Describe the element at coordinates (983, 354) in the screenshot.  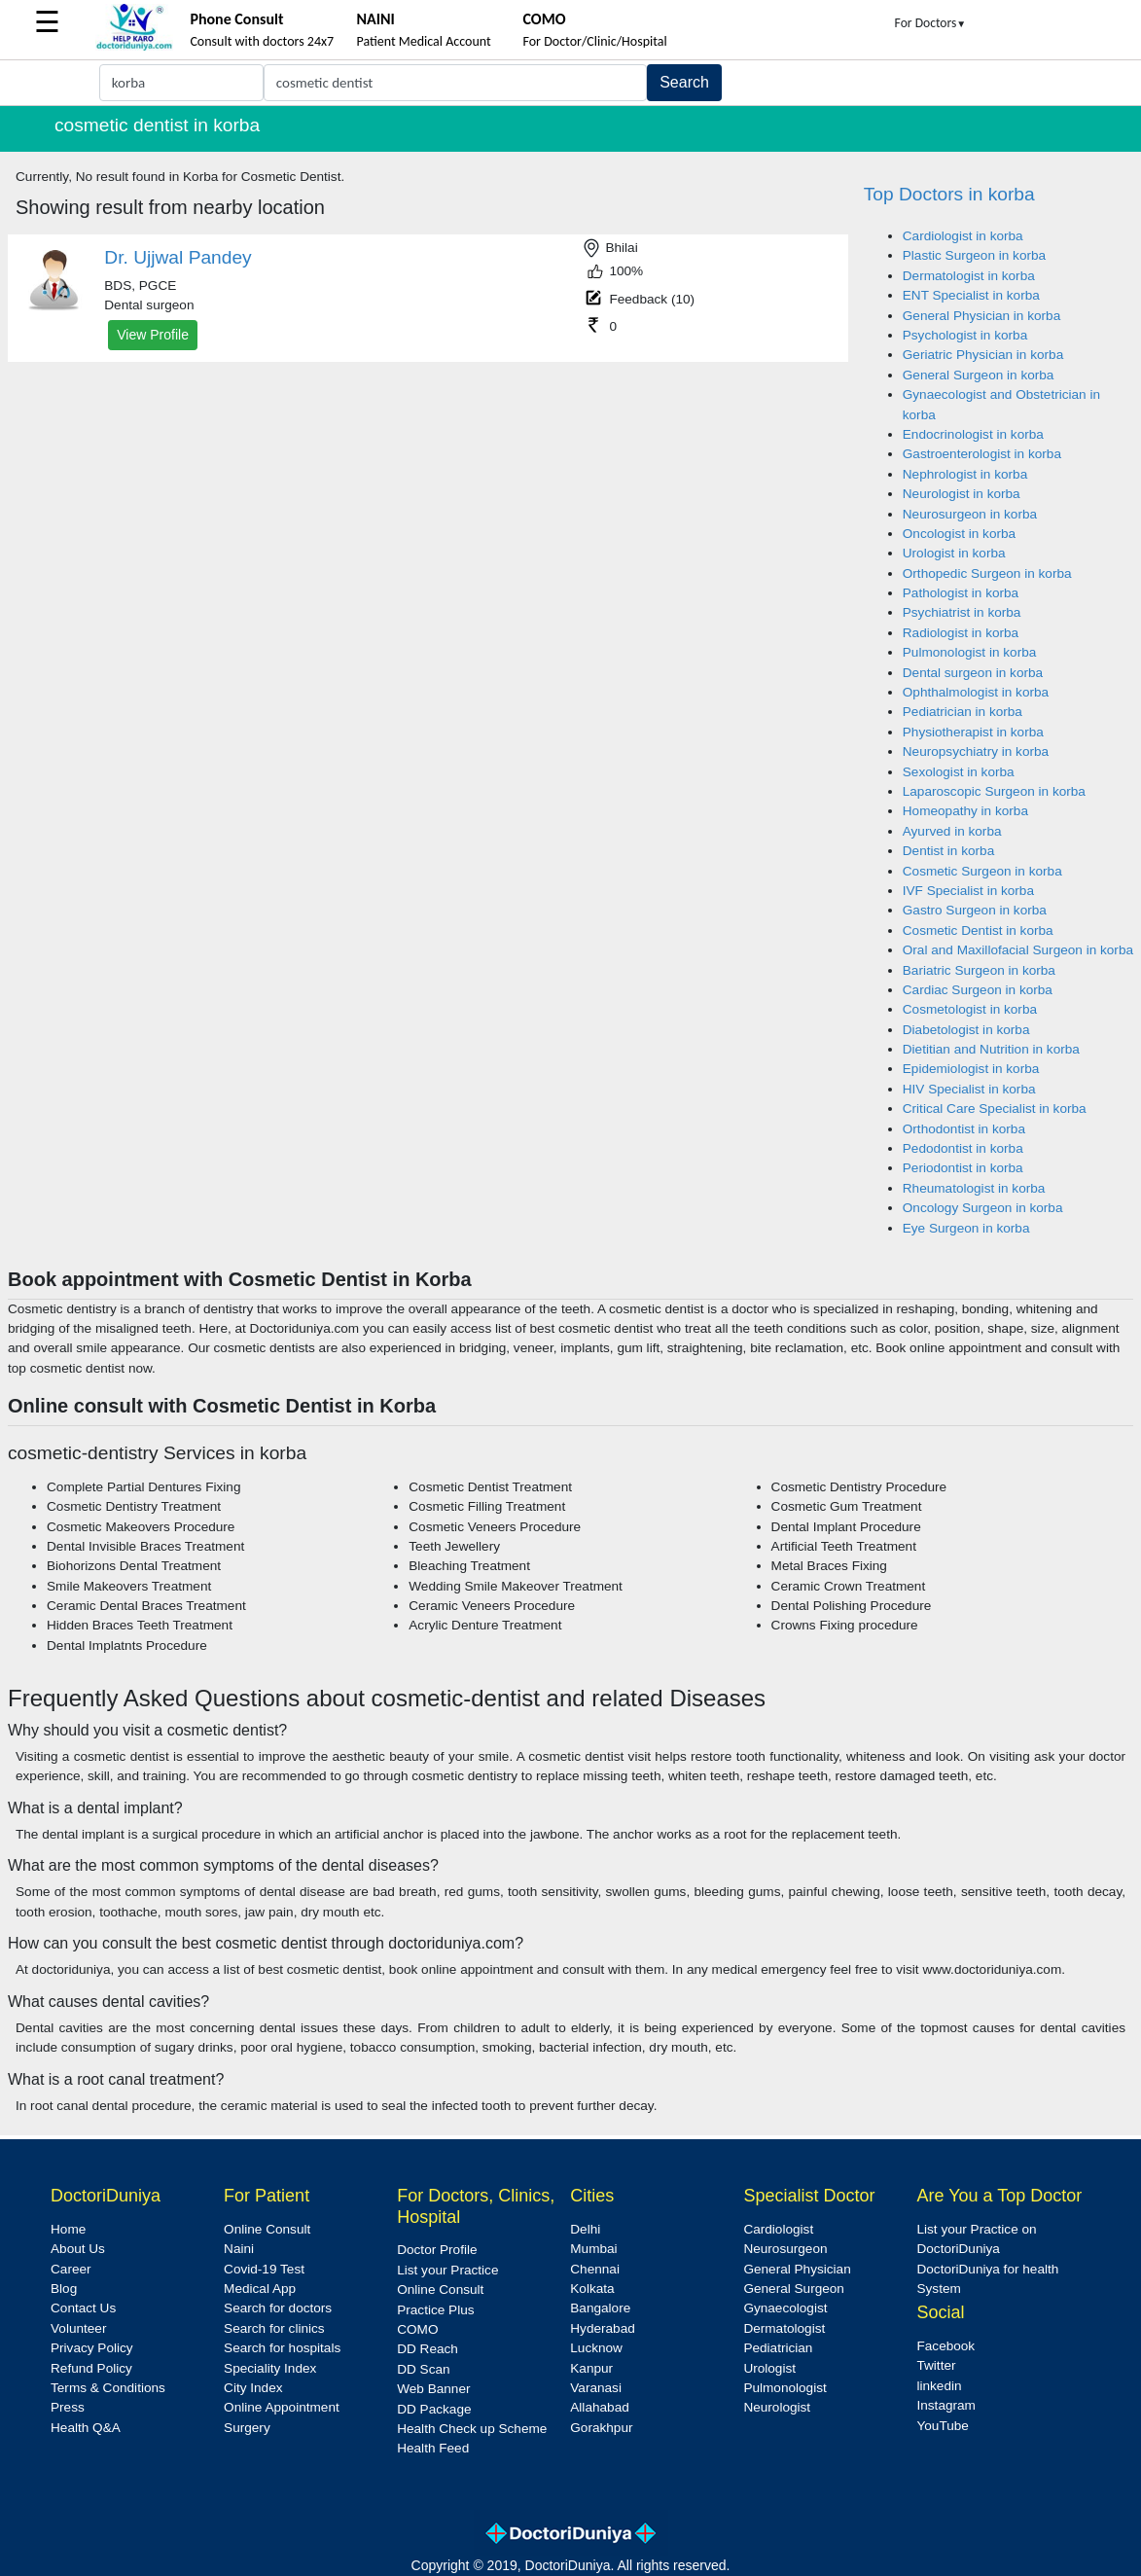
I see `Geriatric Physician in korba` at that location.